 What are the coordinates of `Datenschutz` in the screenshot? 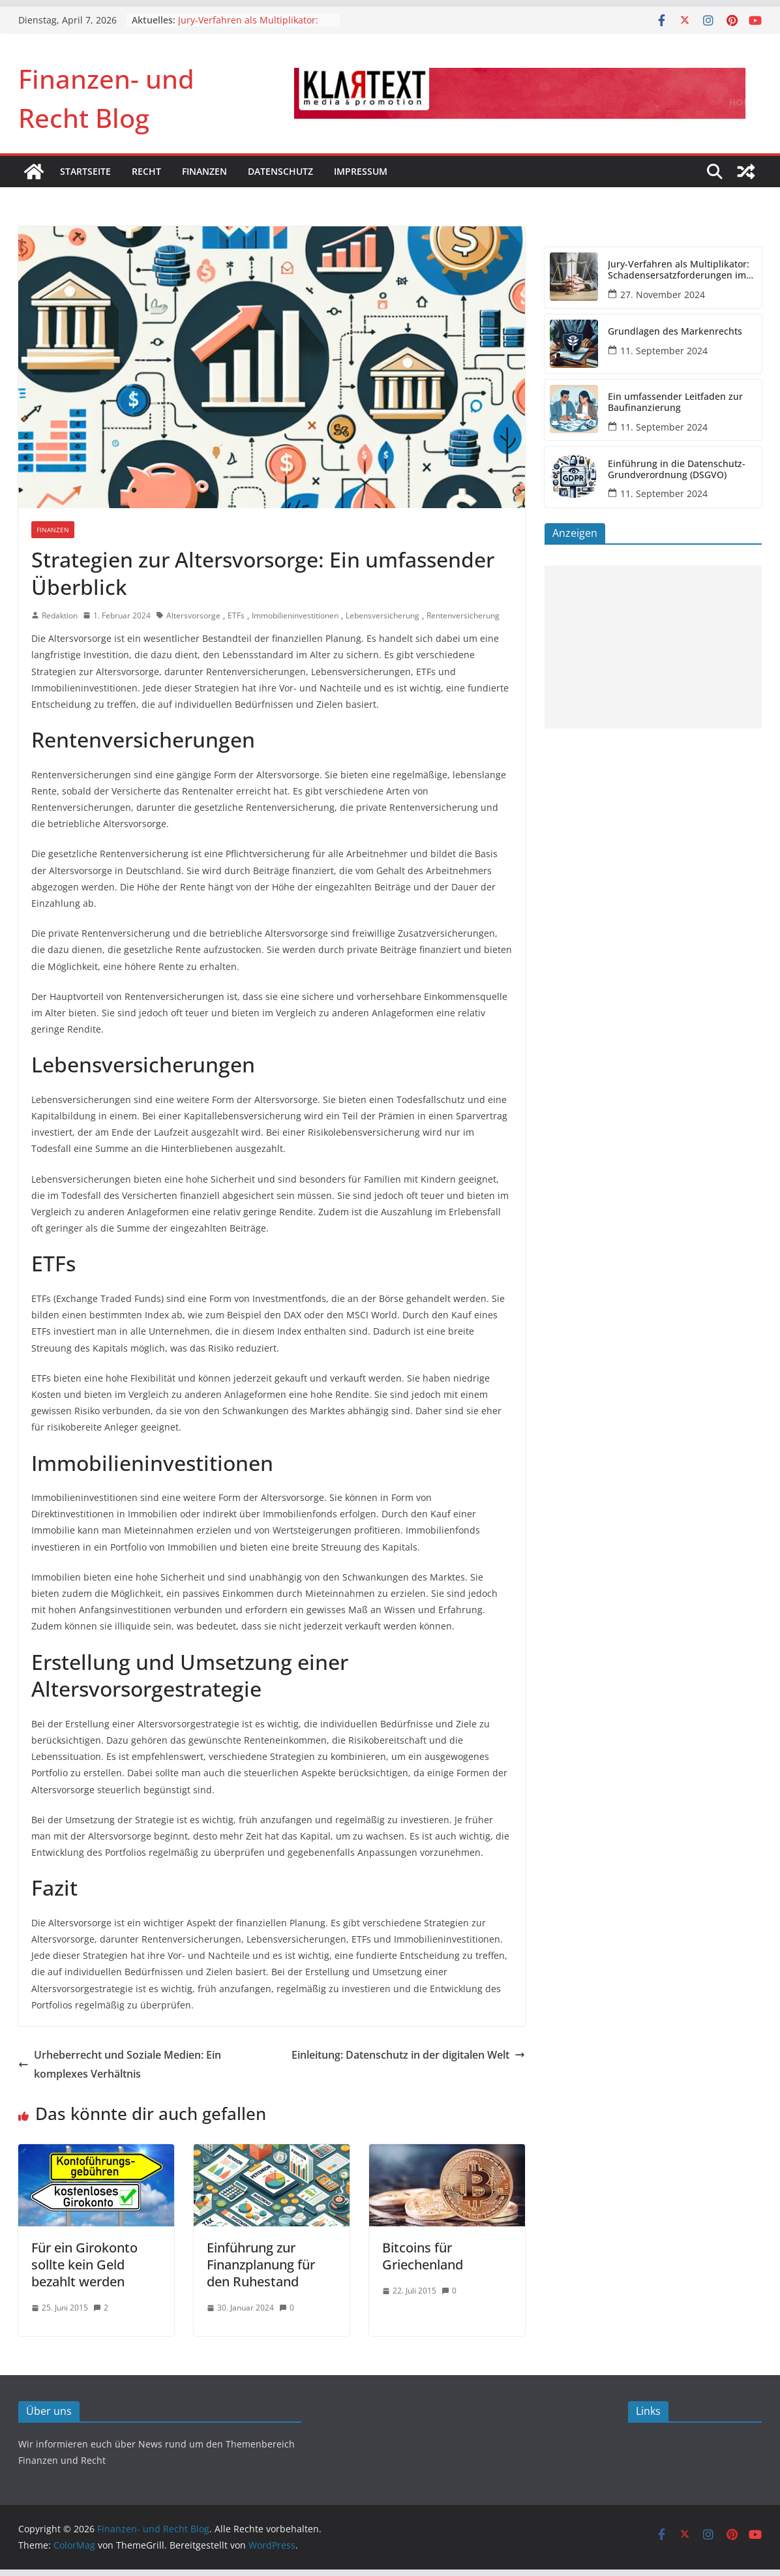 It's located at (280, 171).